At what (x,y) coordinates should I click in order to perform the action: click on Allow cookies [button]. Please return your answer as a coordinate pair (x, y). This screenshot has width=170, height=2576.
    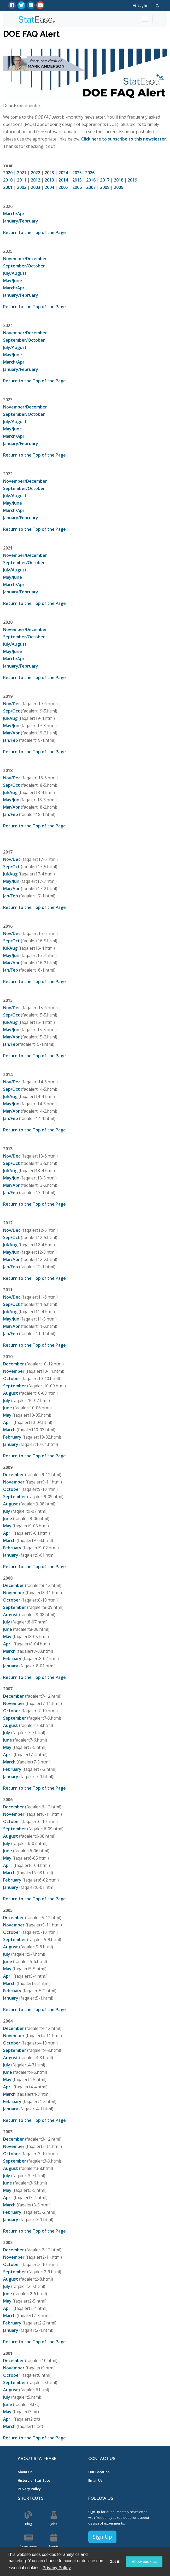
    Looking at the image, I should click on (144, 2562).